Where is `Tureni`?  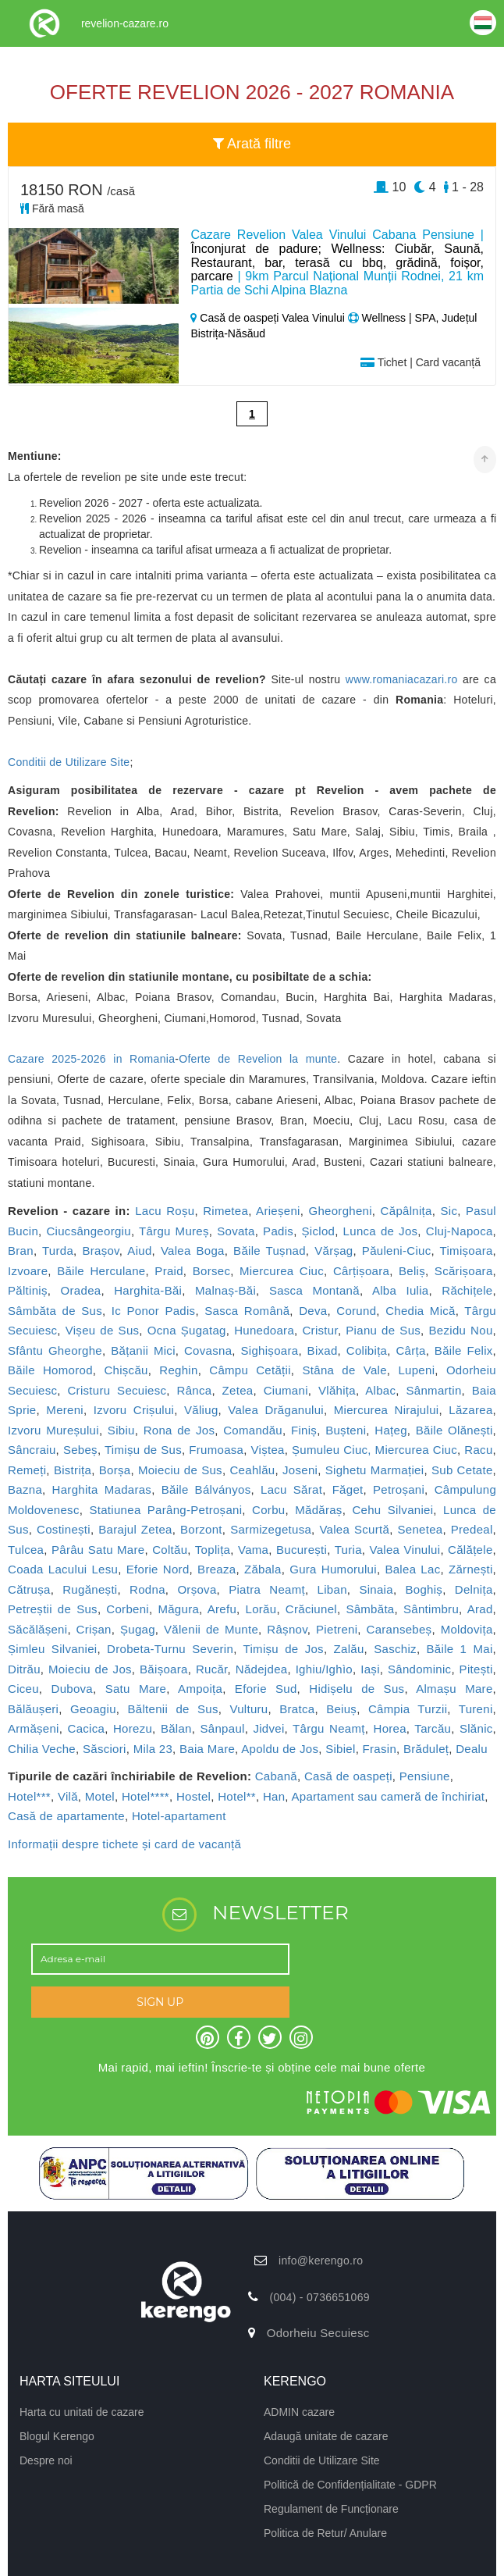
Tureni is located at coordinates (476, 1709).